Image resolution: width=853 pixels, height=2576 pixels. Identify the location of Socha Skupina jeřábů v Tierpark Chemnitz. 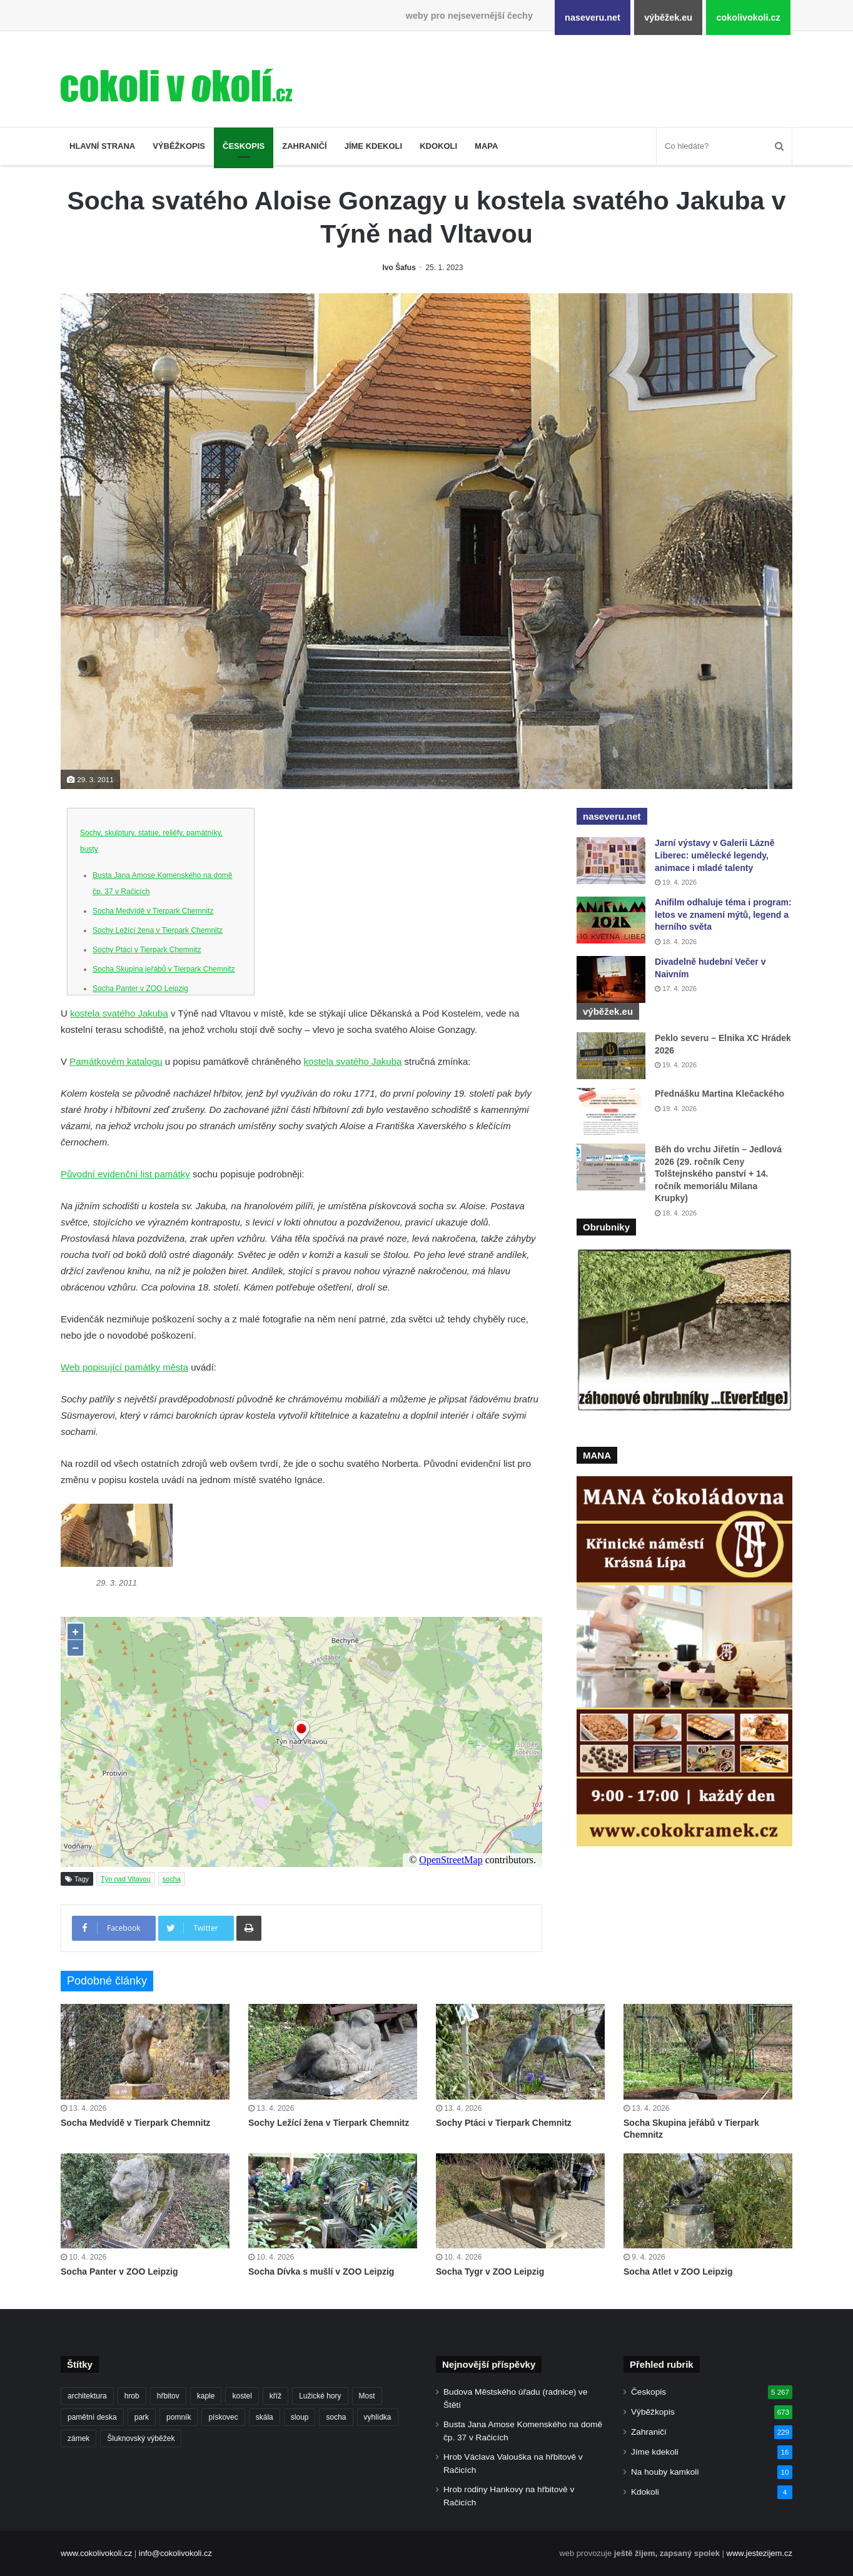
(164, 969).